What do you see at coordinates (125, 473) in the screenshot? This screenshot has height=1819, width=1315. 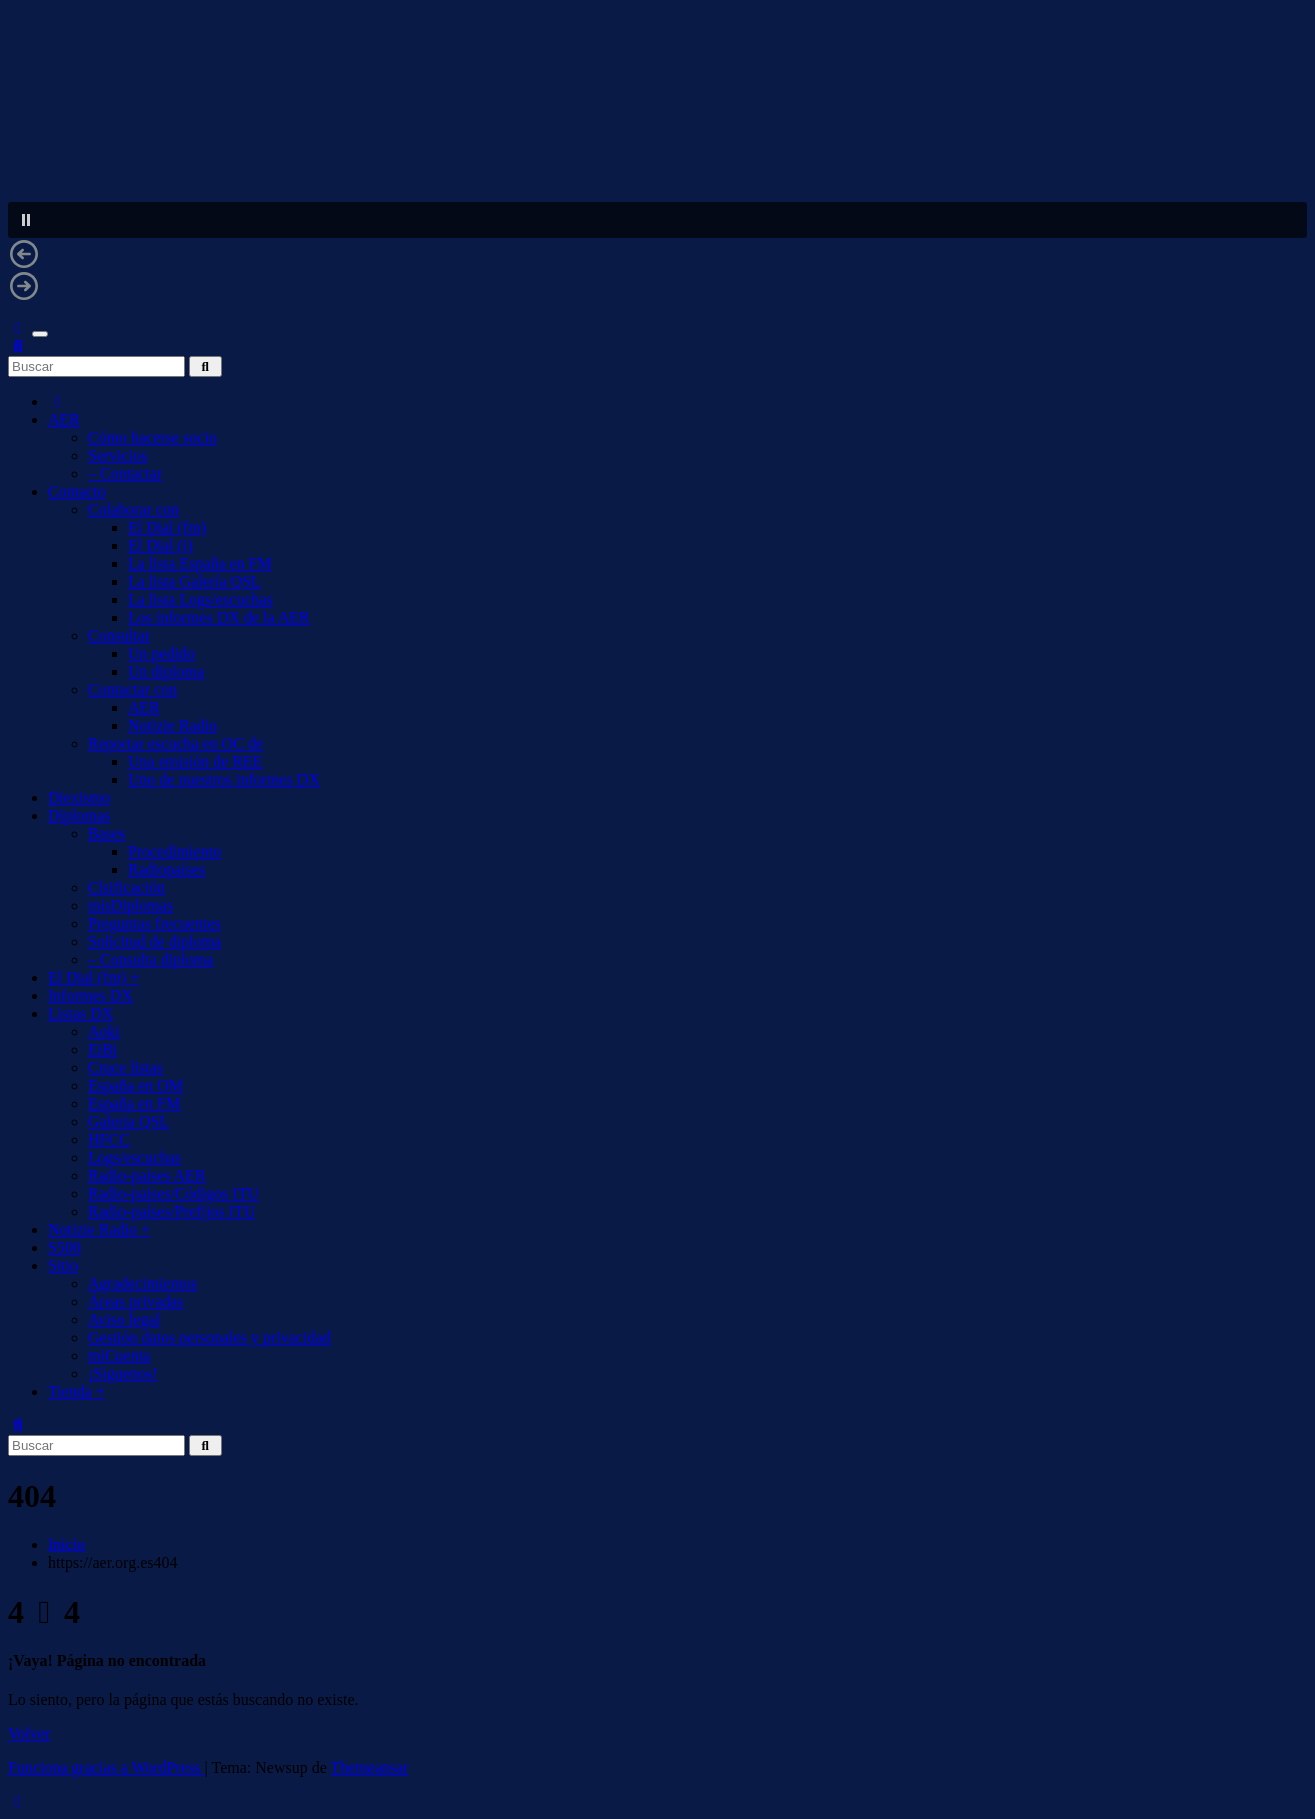 I see `– Contactar` at bounding box center [125, 473].